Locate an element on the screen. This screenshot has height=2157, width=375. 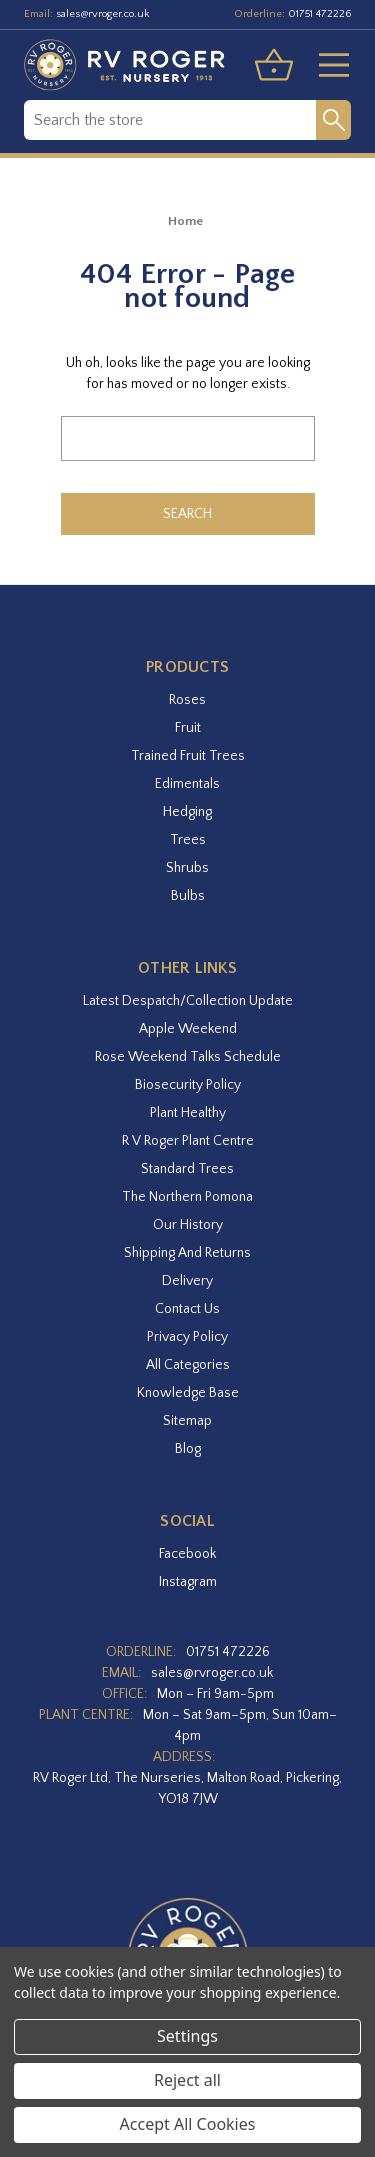
Privacy Policy is located at coordinates (187, 1337).